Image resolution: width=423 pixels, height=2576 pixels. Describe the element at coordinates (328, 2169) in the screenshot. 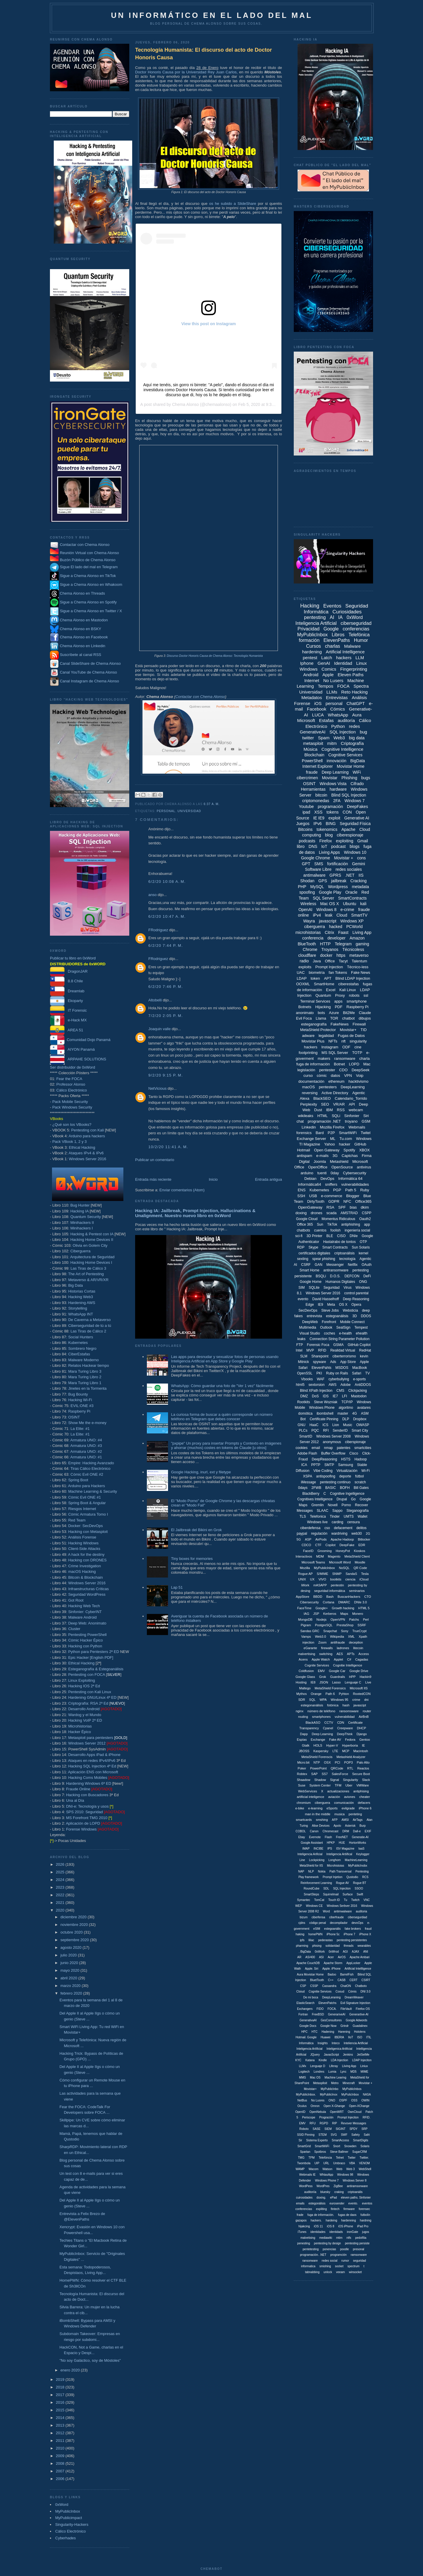

I see `Watson` at that location.